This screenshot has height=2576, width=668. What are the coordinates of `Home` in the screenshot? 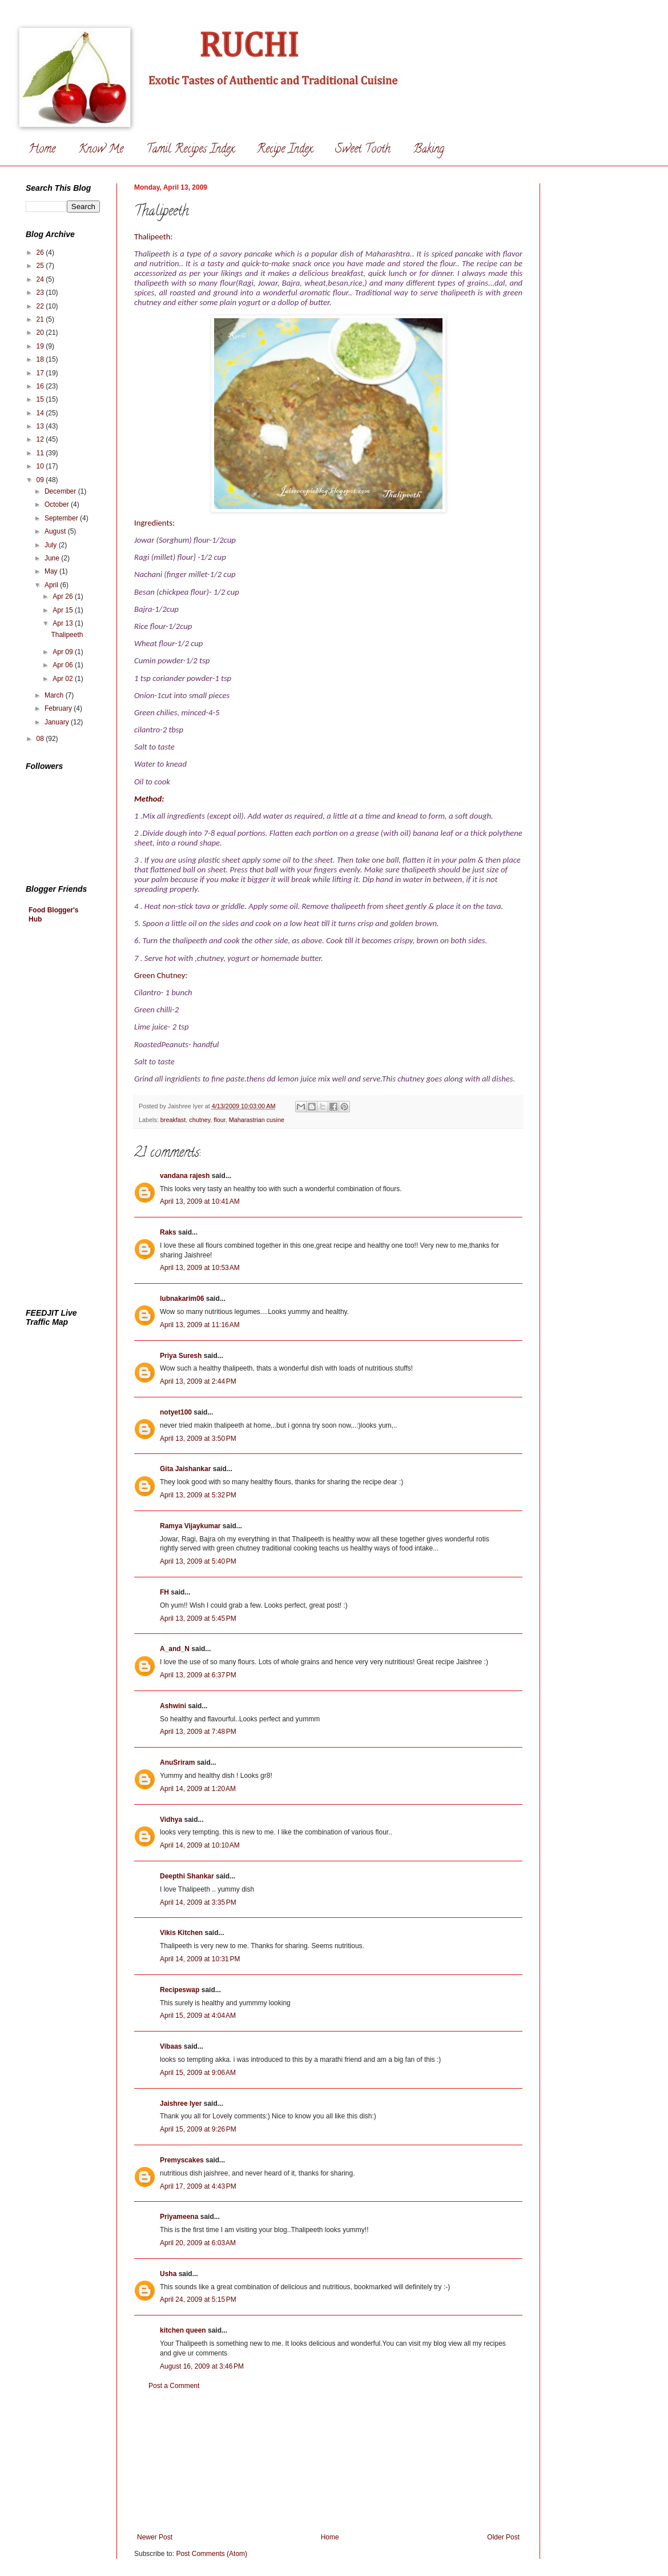 It's located at (42, 150).